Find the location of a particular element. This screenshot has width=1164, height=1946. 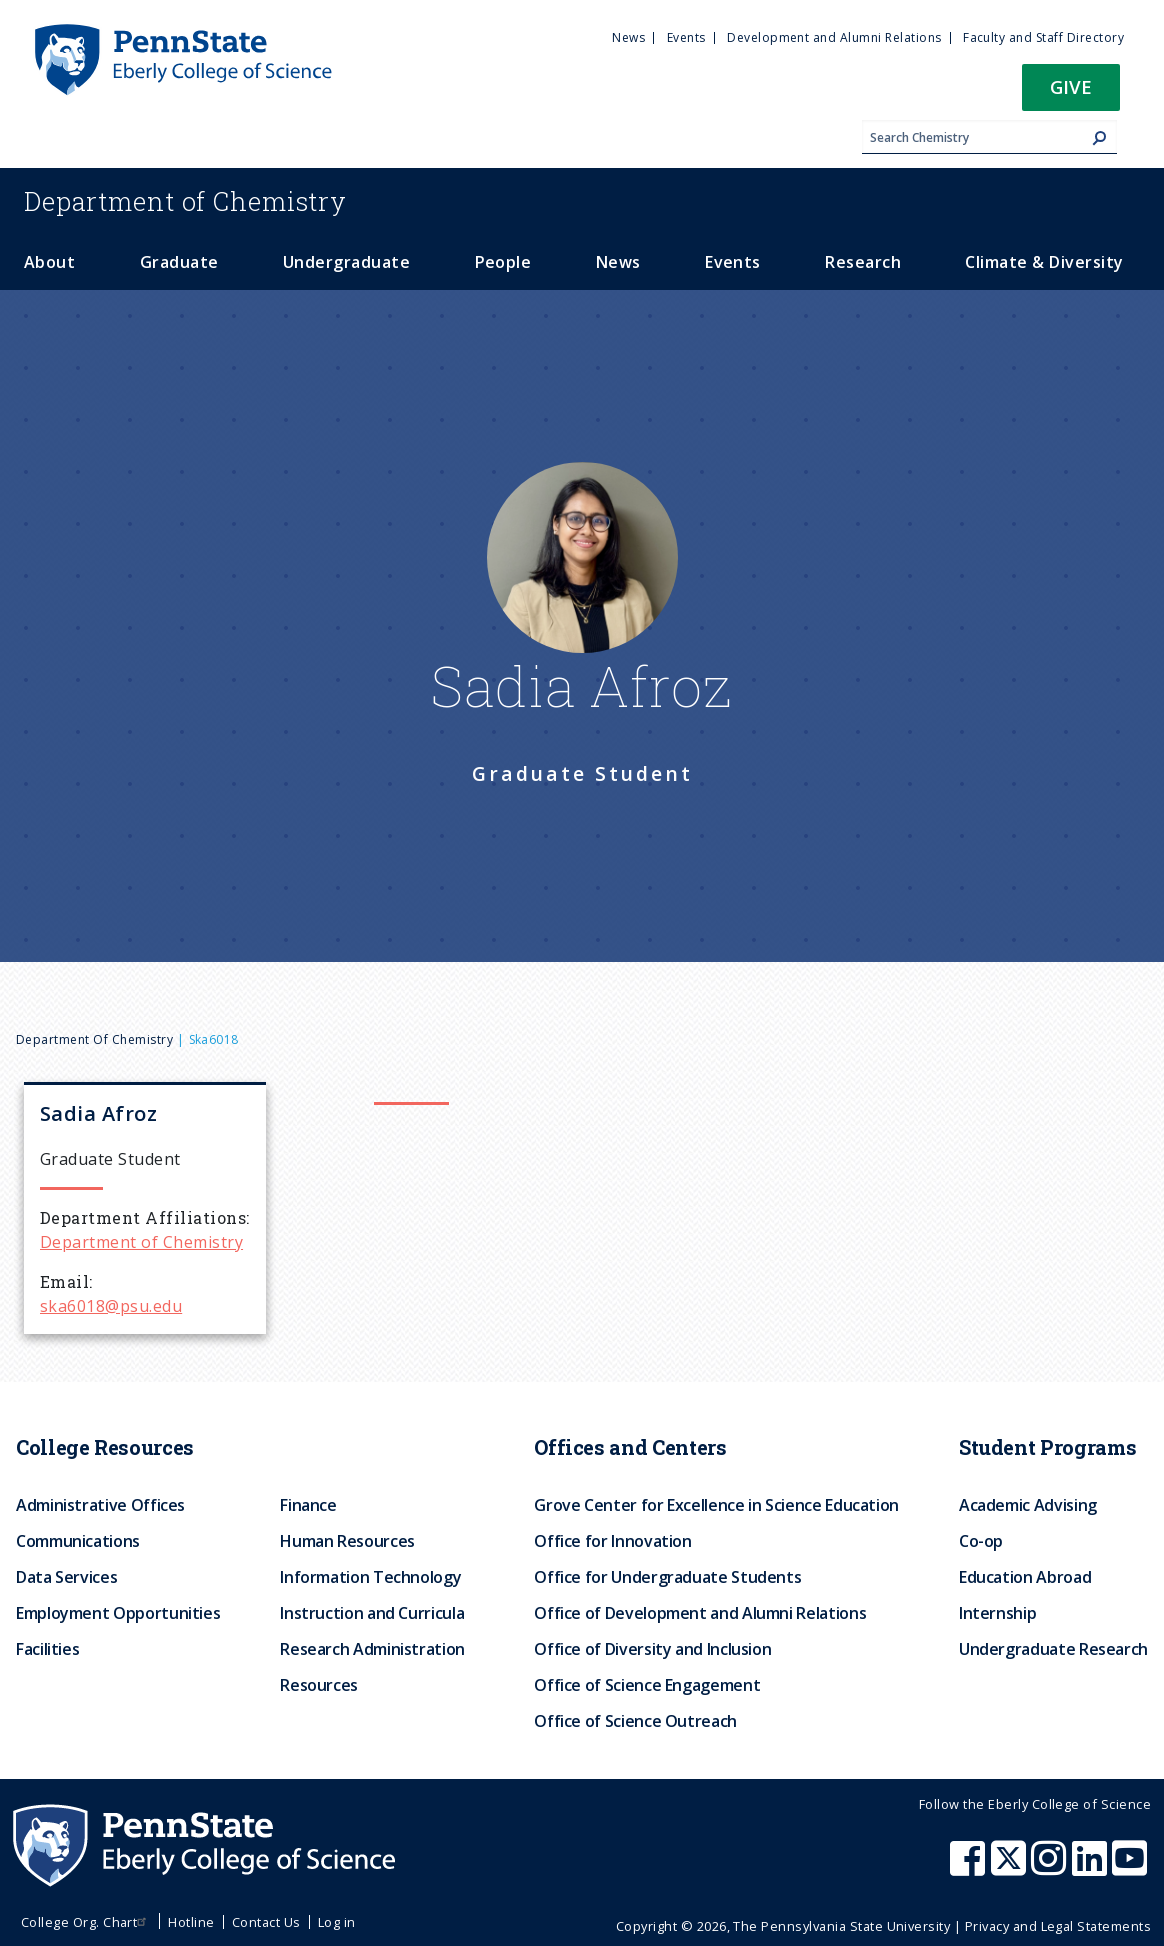

News [menuitem] is located at coordinates (628, 37).